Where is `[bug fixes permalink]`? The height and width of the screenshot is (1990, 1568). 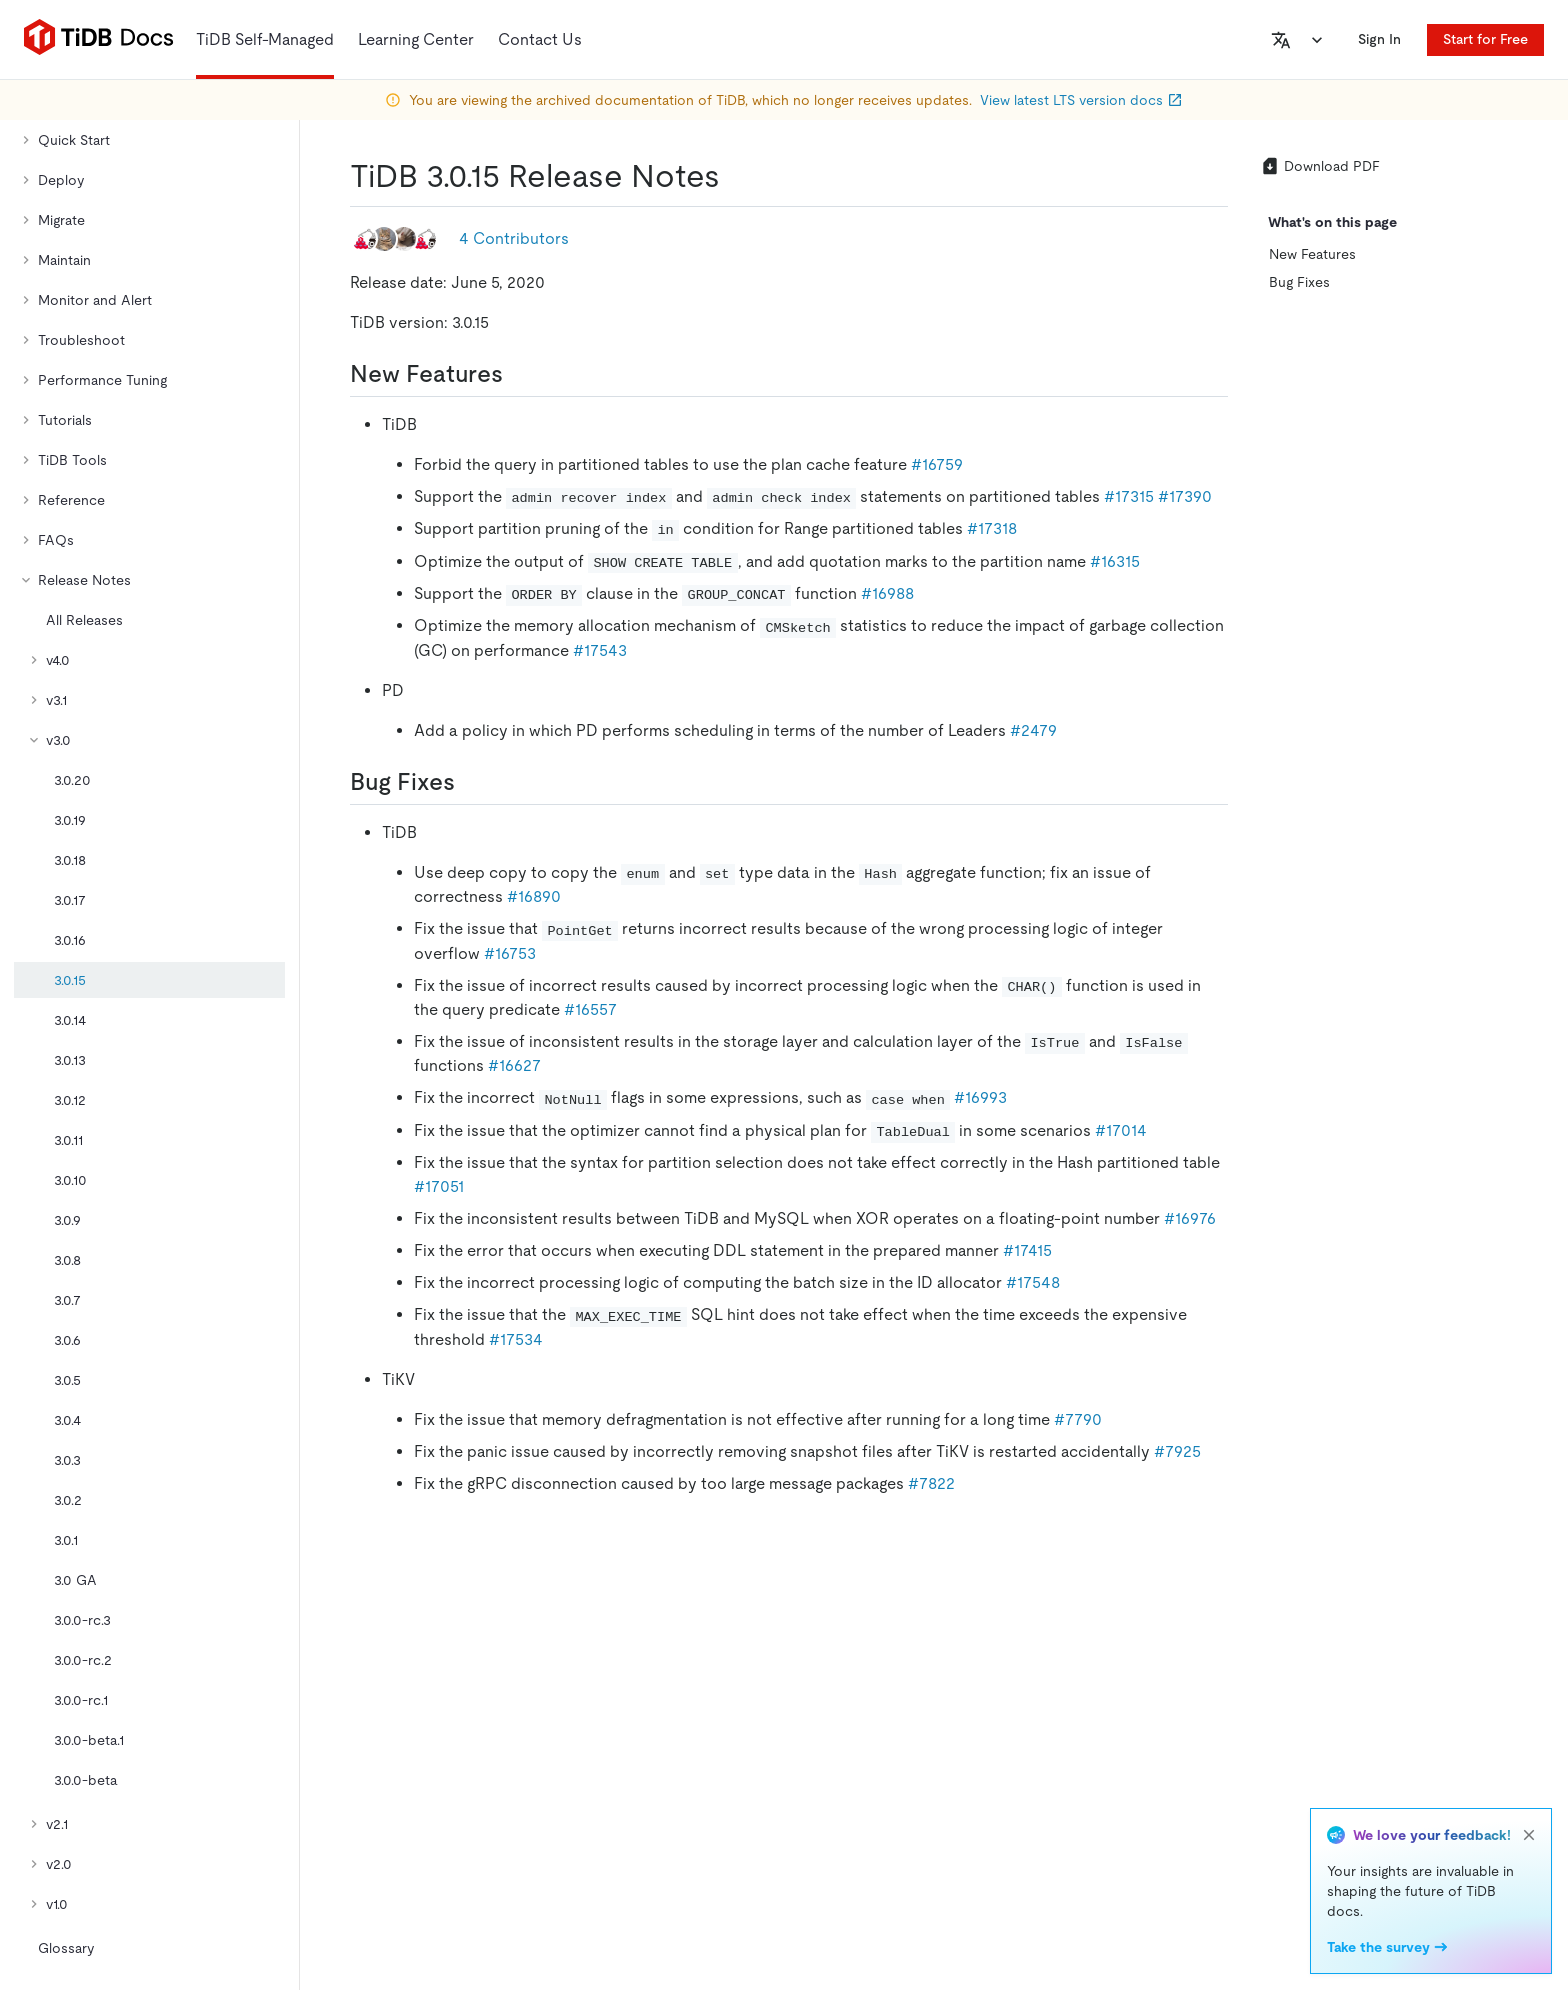 [bug fixes permalink] is located at coordinates (471, 782).